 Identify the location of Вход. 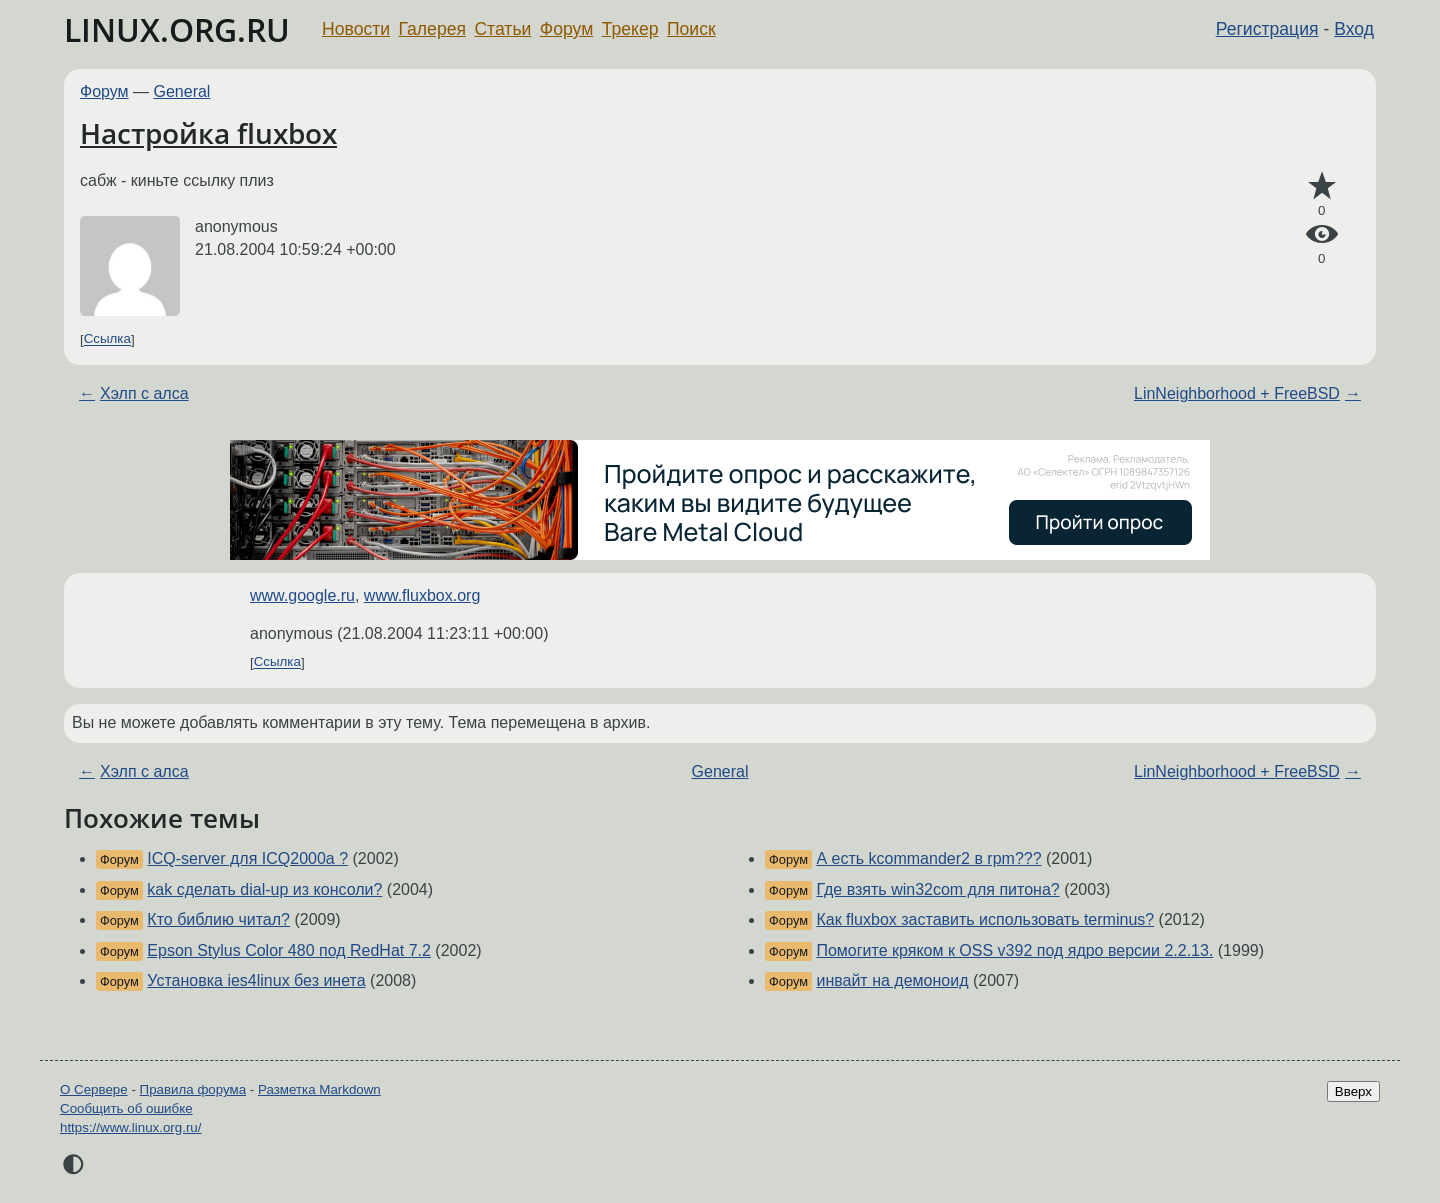
(1354, 29).